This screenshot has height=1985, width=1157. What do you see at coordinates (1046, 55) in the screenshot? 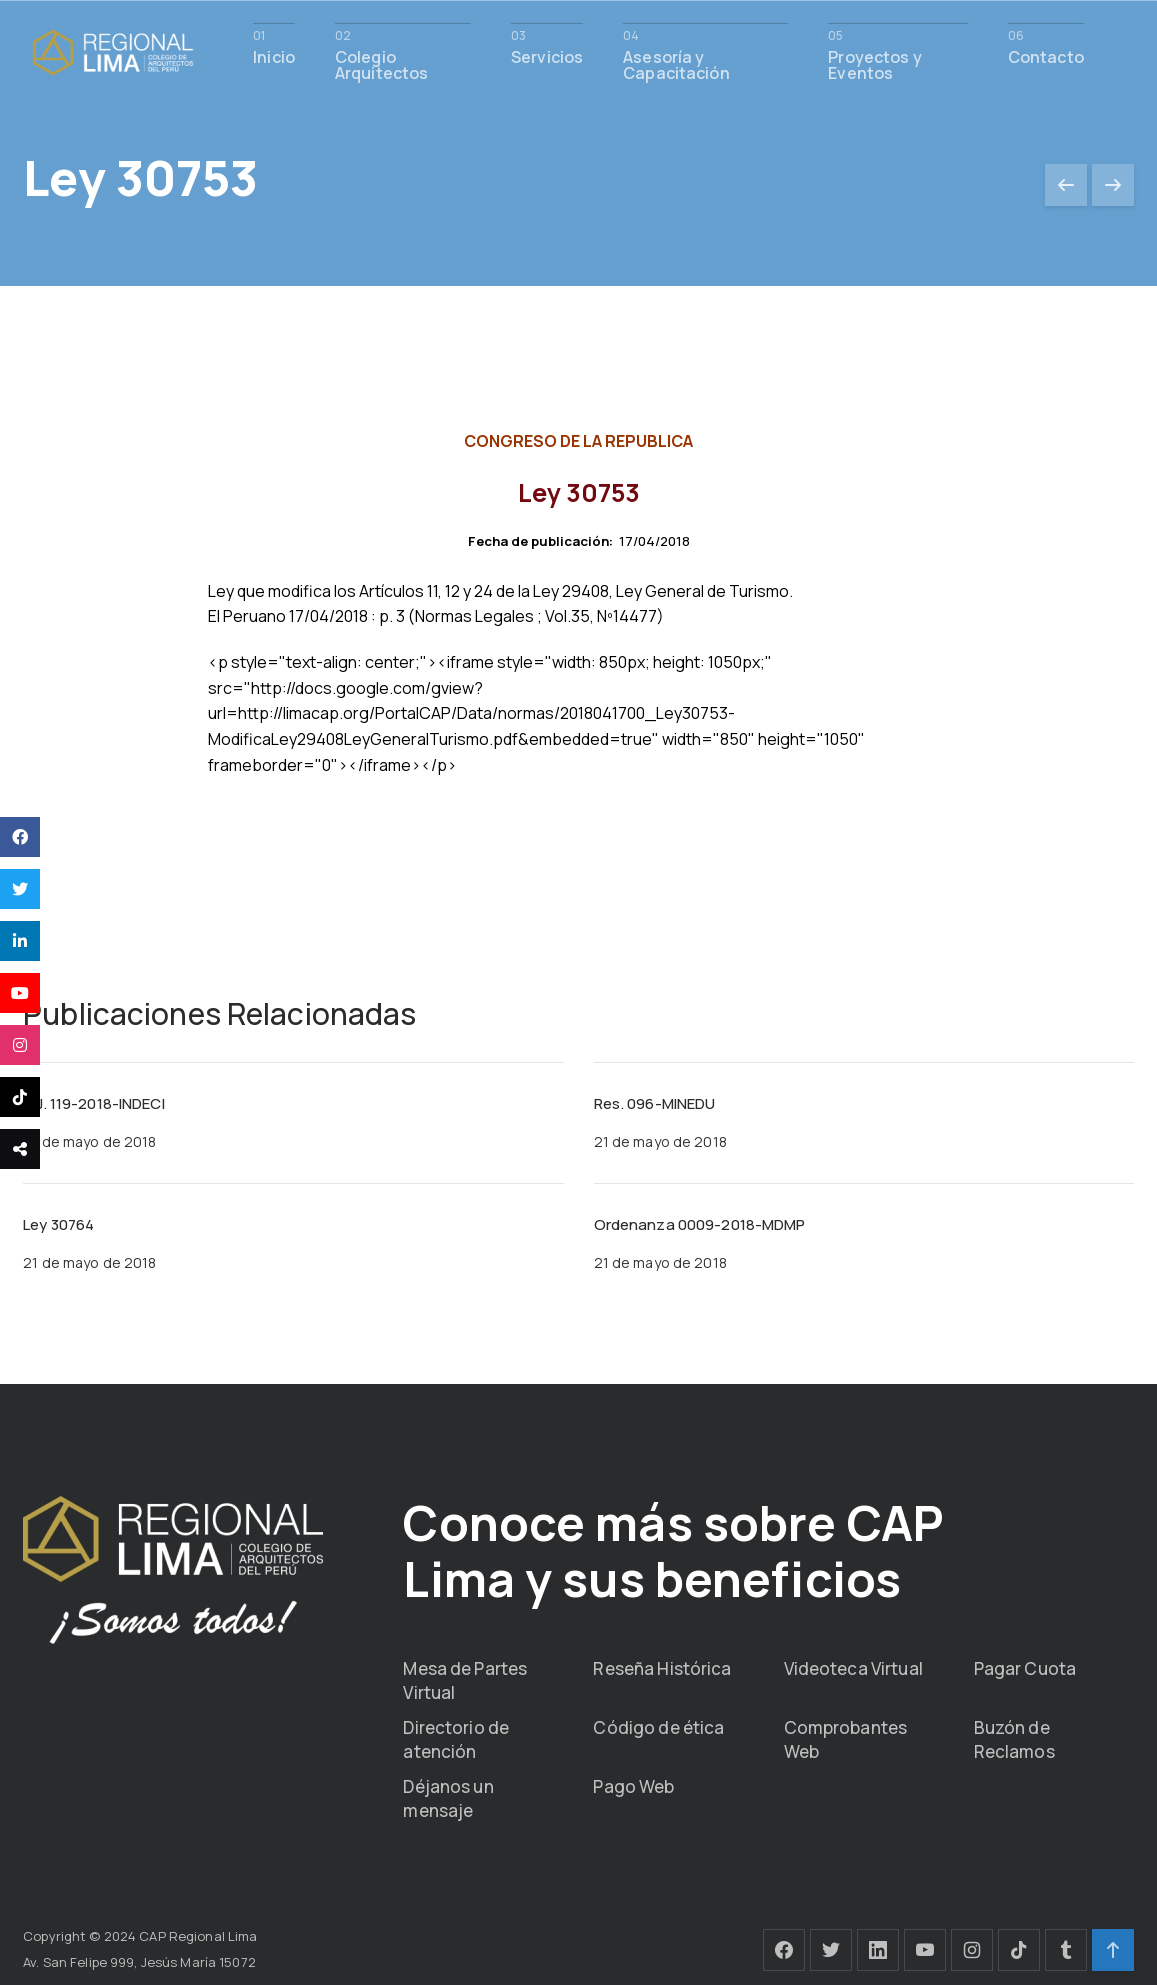
I see `Contacto` at bounding box center [1046, 55].